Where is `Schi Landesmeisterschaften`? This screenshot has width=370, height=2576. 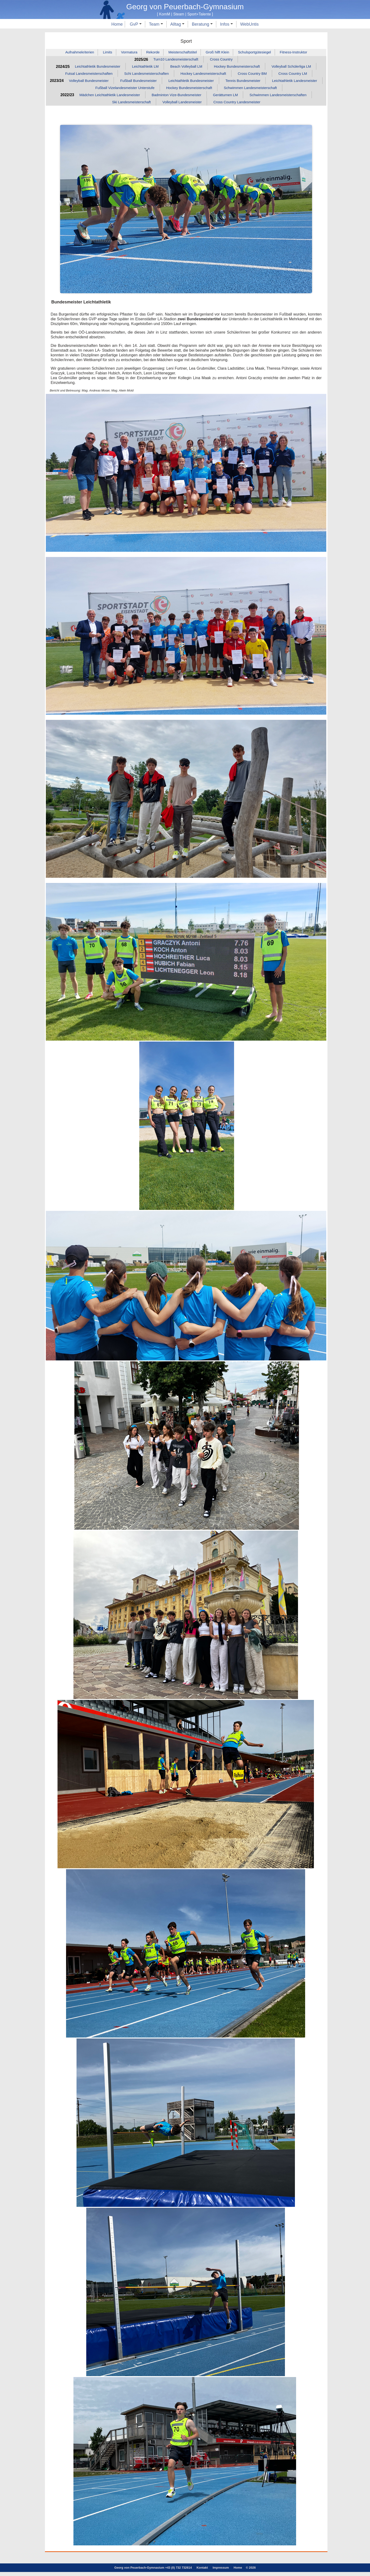 Schi Landesmeisterschaften is located at coordinates (144, 75).